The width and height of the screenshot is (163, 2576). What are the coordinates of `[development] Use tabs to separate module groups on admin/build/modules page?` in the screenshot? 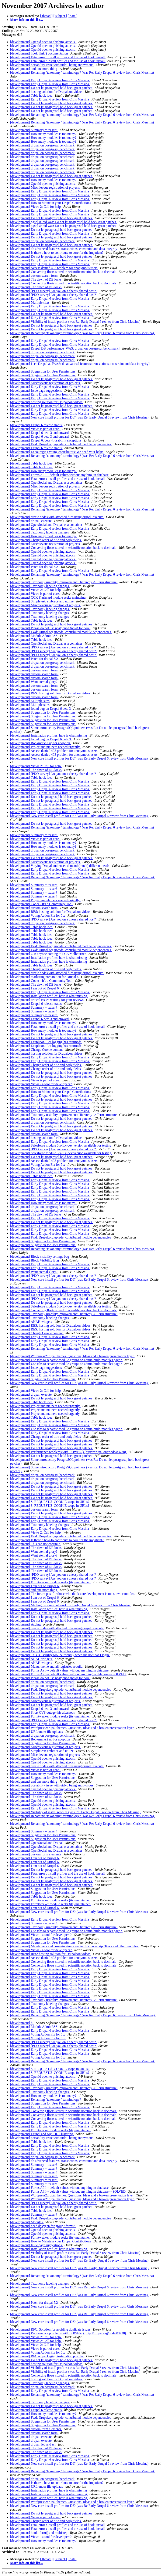 It's located at (66, 1360).